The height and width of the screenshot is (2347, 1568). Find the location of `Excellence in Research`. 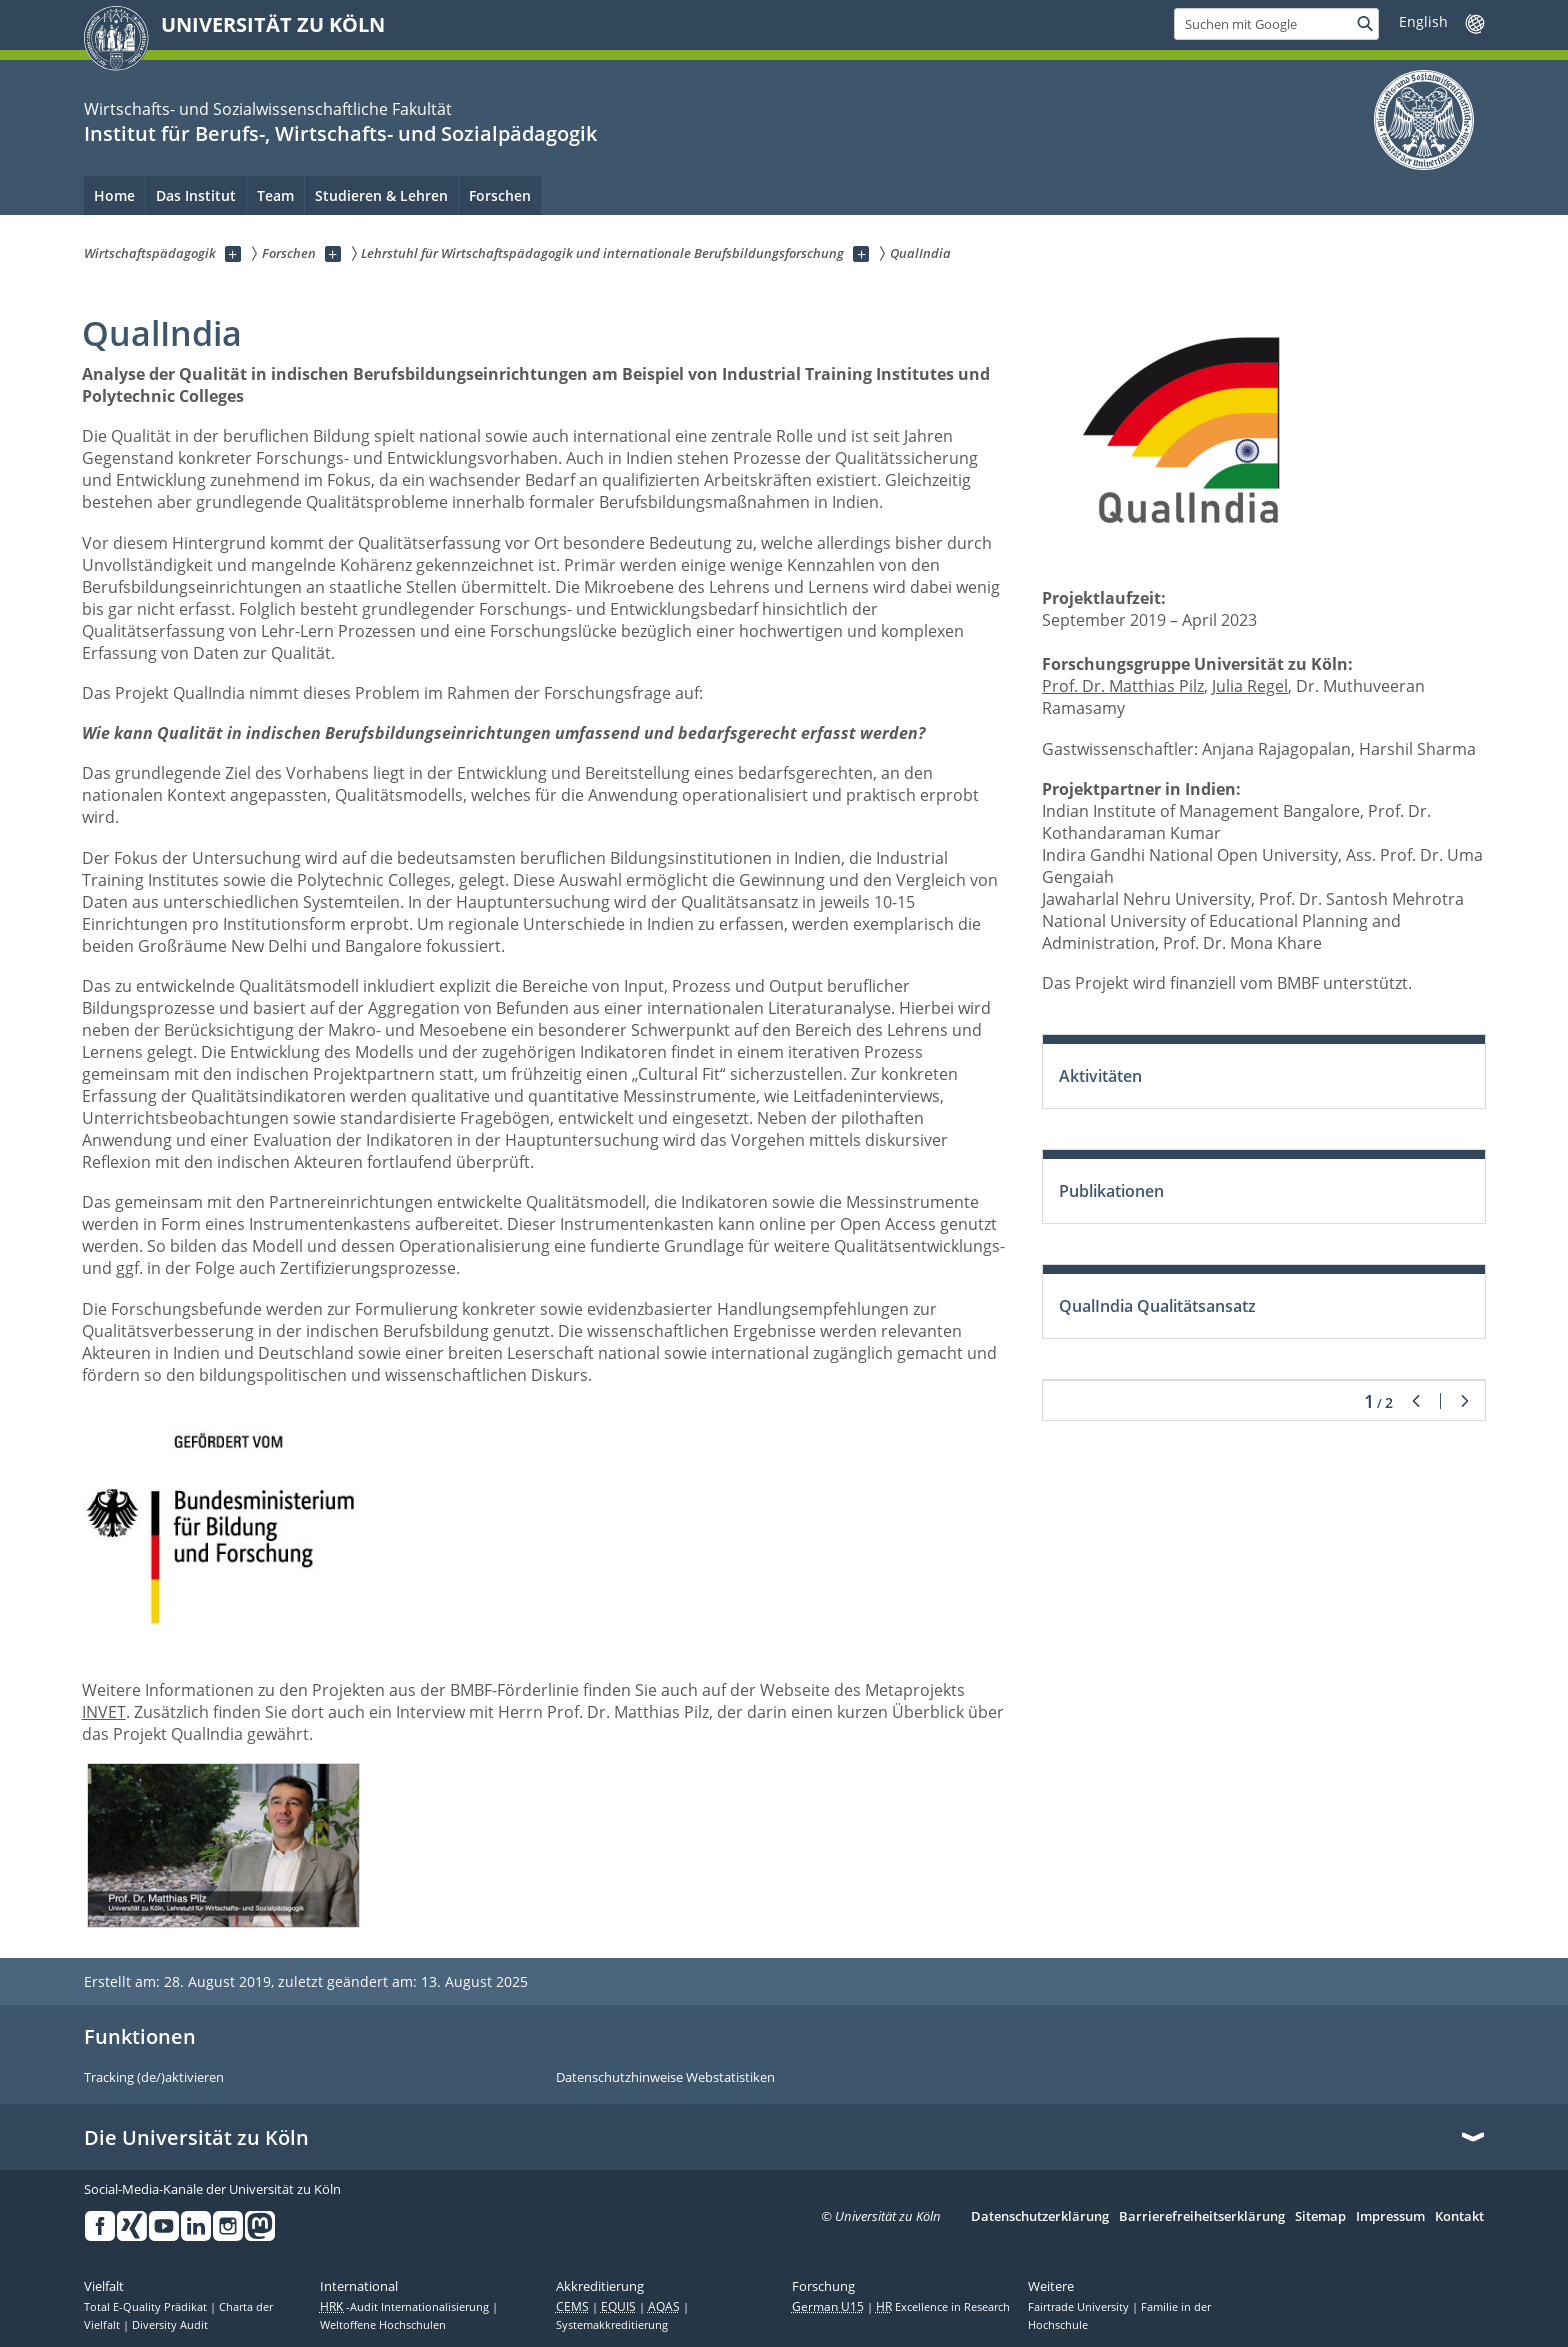

Excellence in Research is located at coordinates (943, 2307).